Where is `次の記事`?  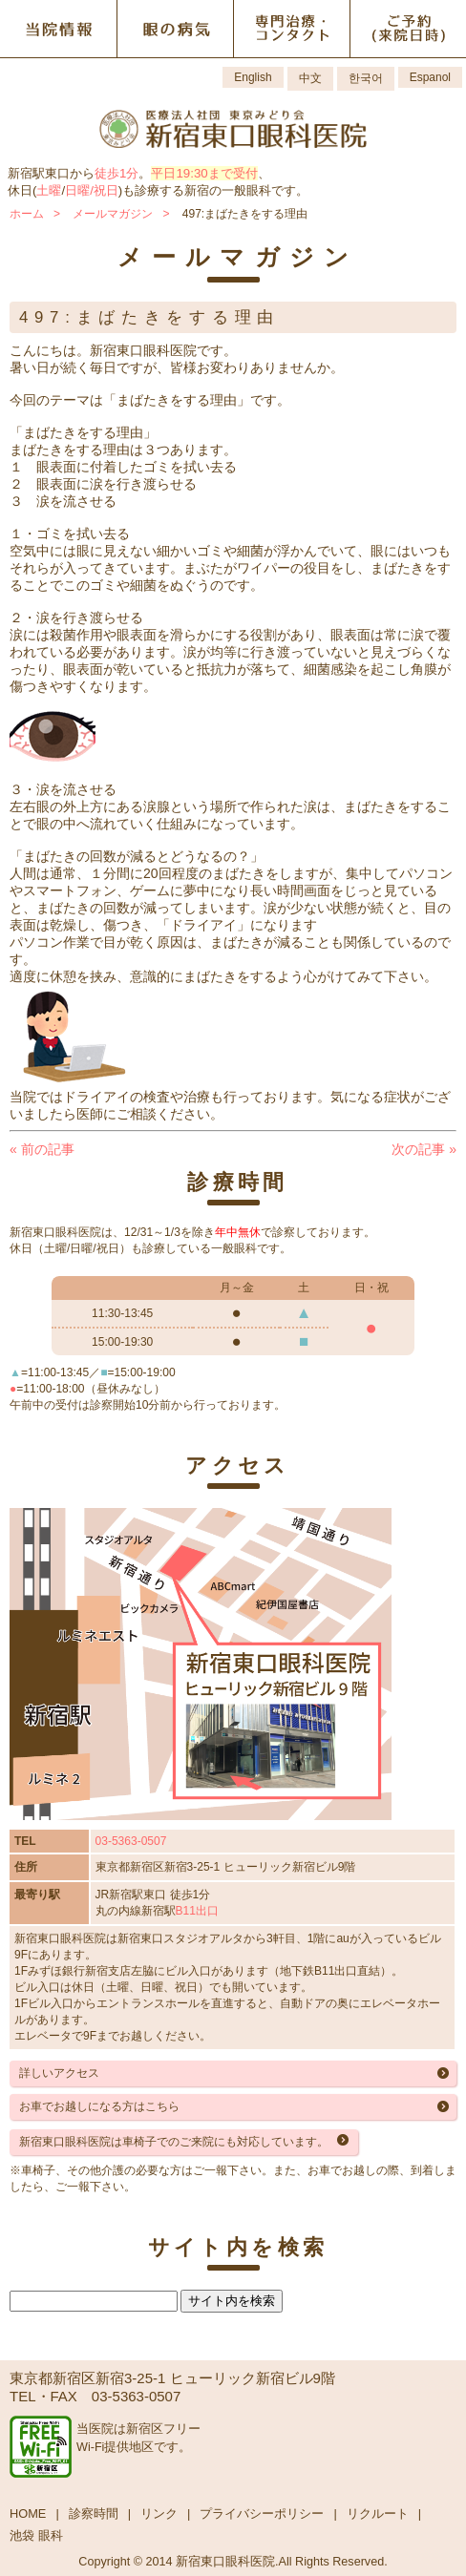
次の記事 is located at coordinates (424, 1149).